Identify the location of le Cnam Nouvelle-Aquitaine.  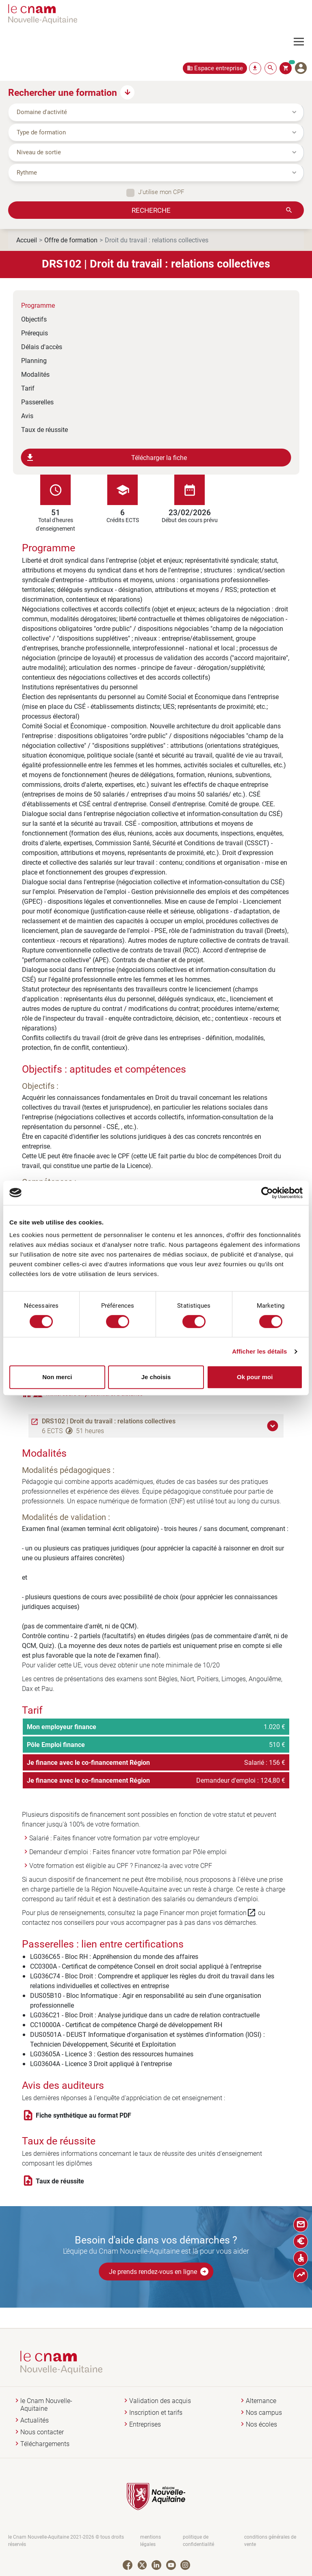
(46, 2404).